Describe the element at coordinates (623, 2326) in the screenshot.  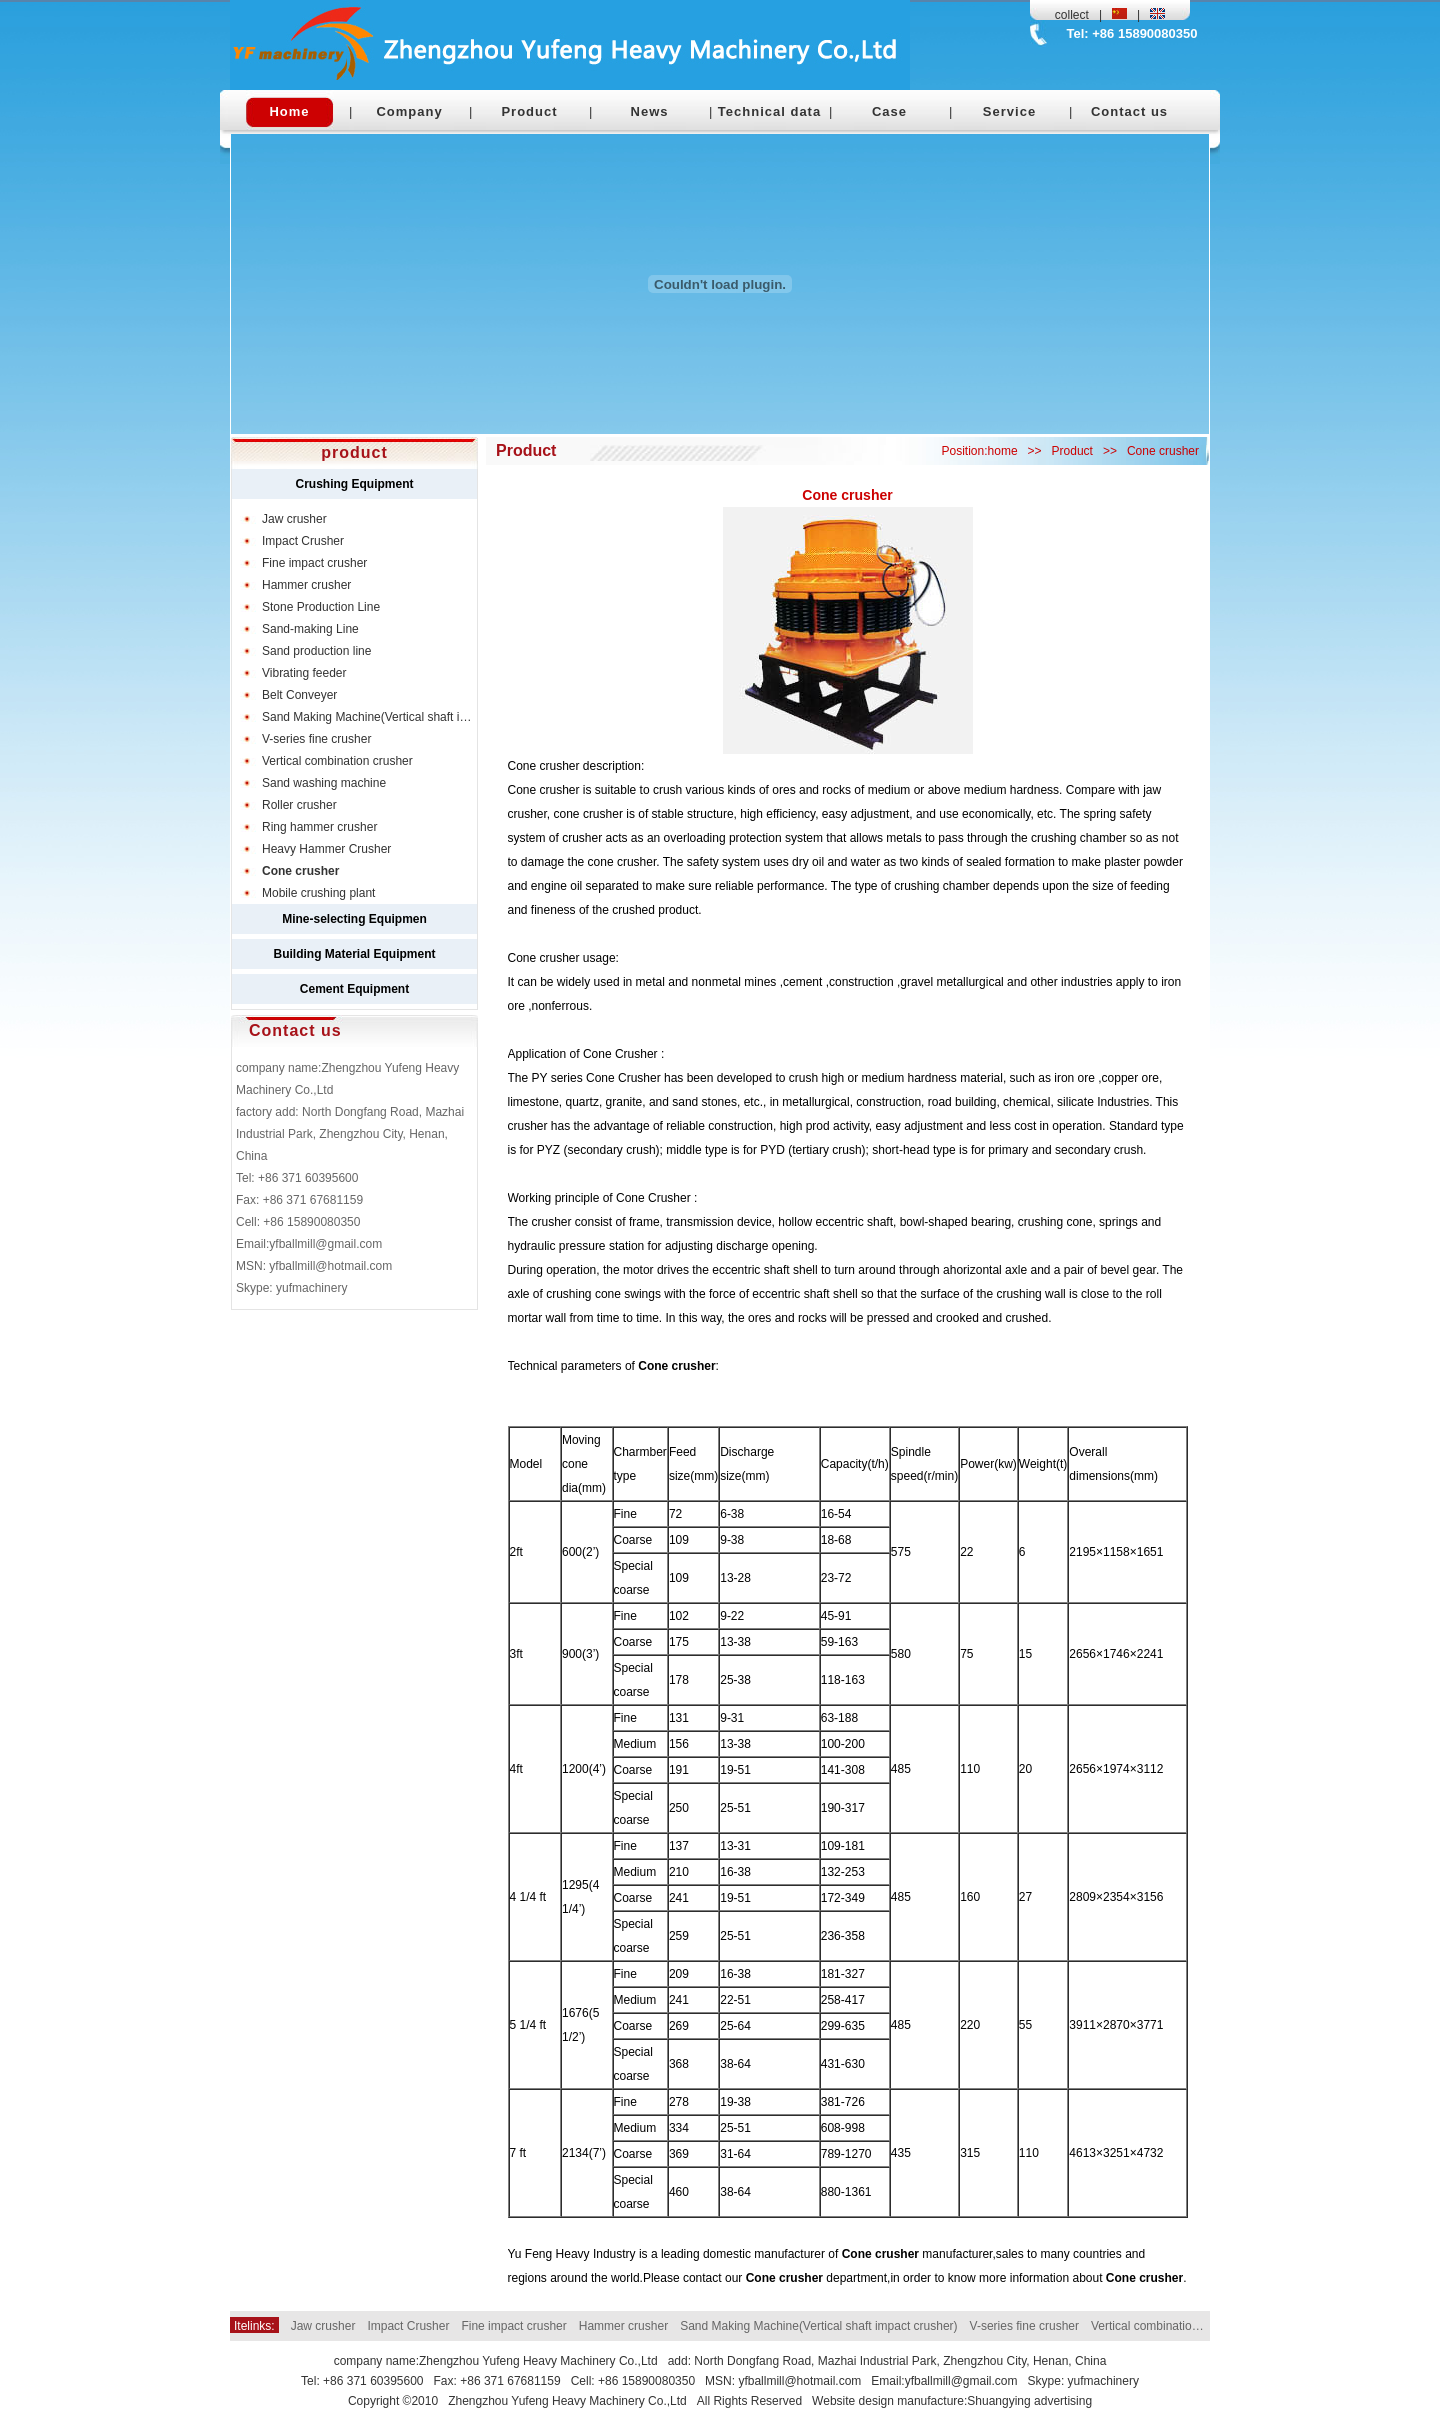
I see `Hammer crusher` at that location.